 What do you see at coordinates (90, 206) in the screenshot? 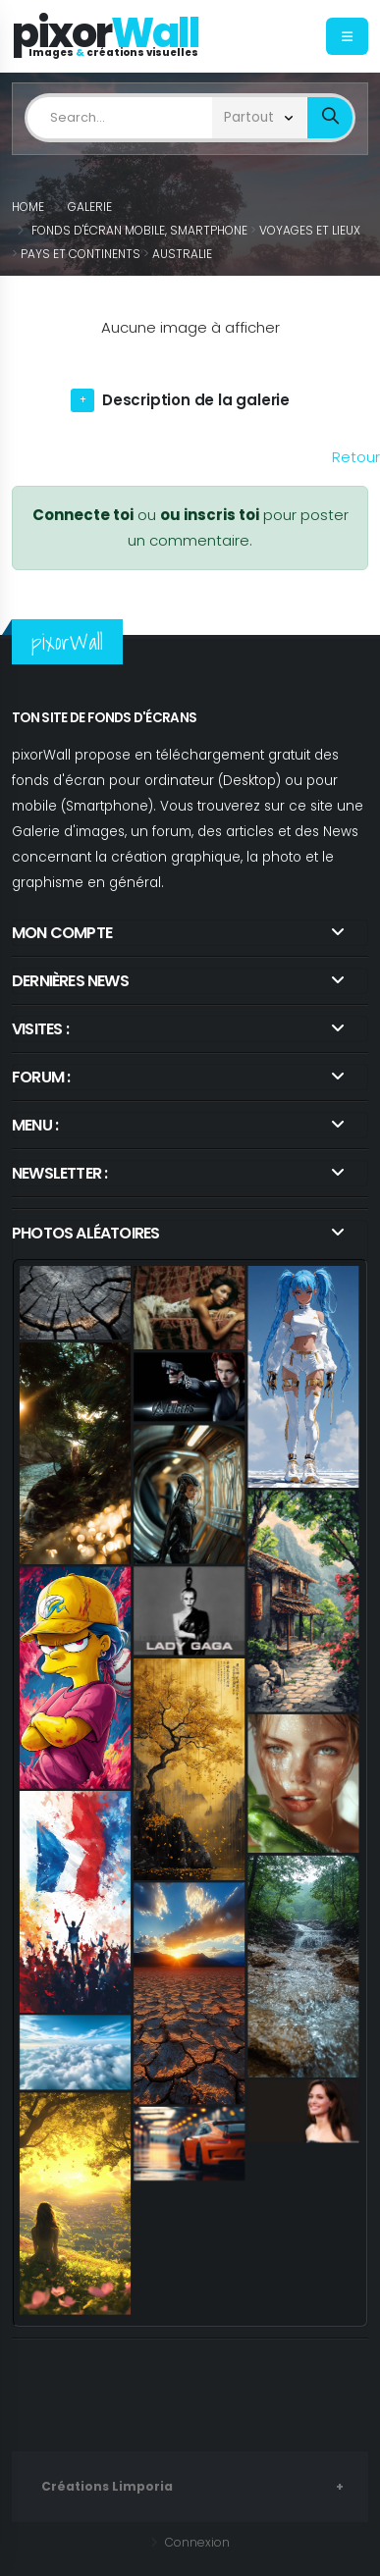
I see `Galerie` at bounding box center [90, 206].